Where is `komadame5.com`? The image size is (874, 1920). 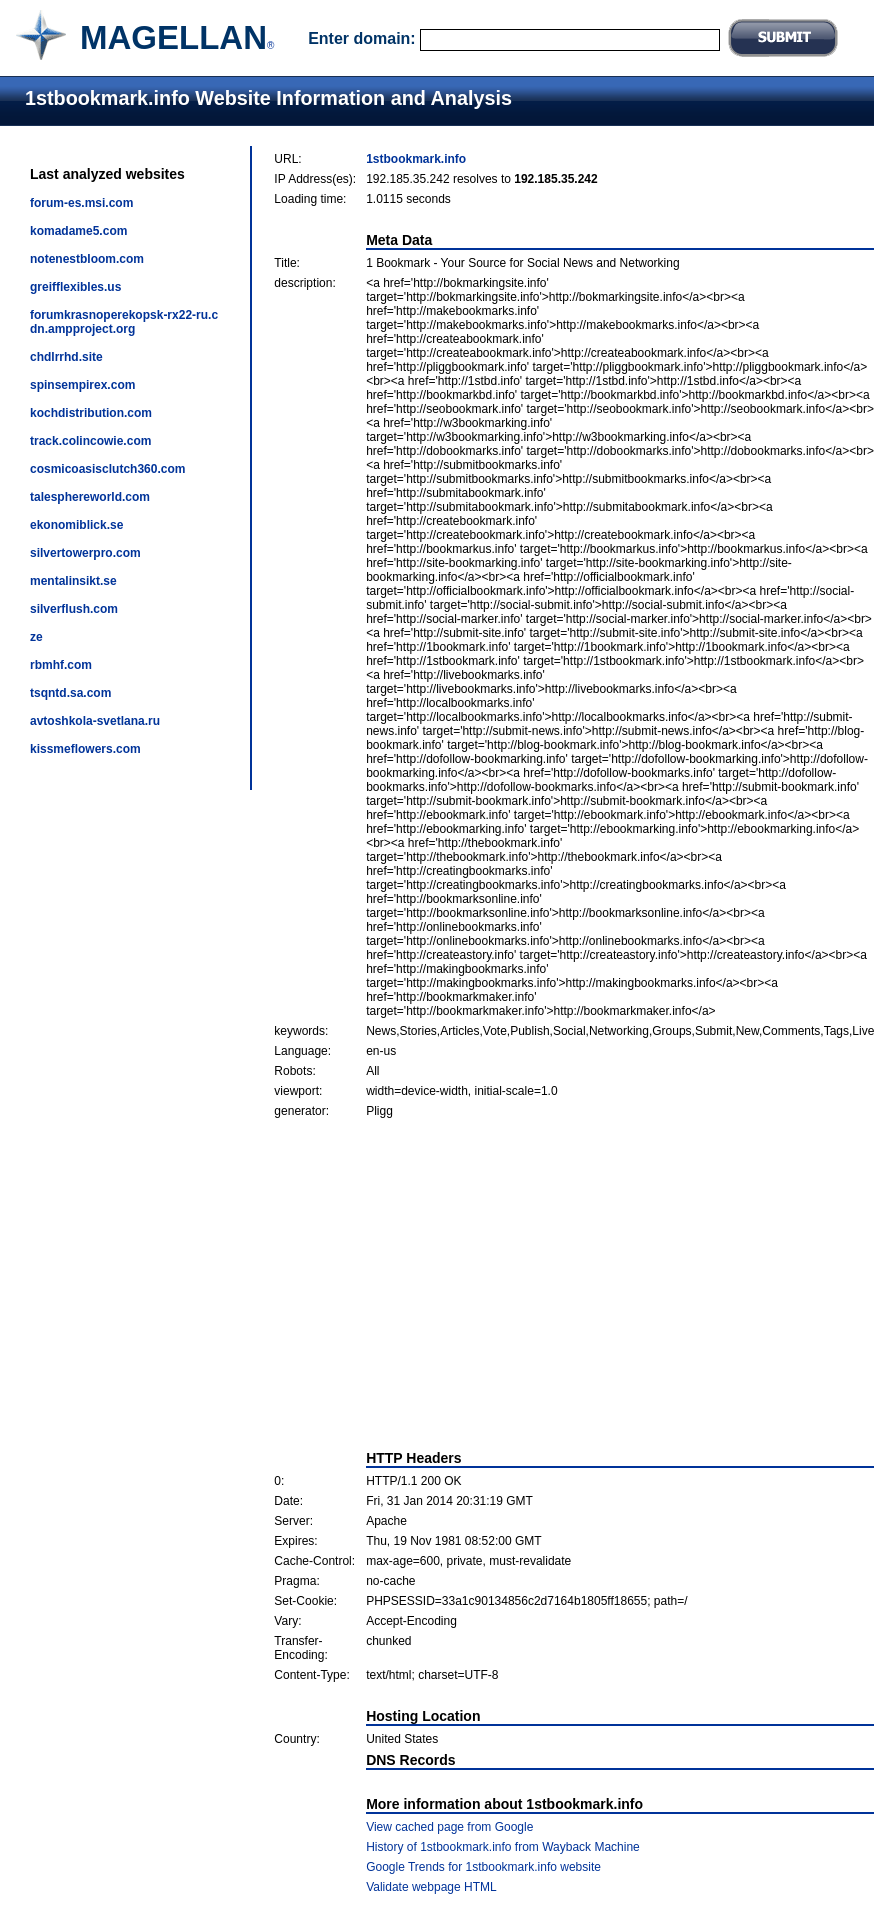 komadame5.com is located at coordinates (78, 231).